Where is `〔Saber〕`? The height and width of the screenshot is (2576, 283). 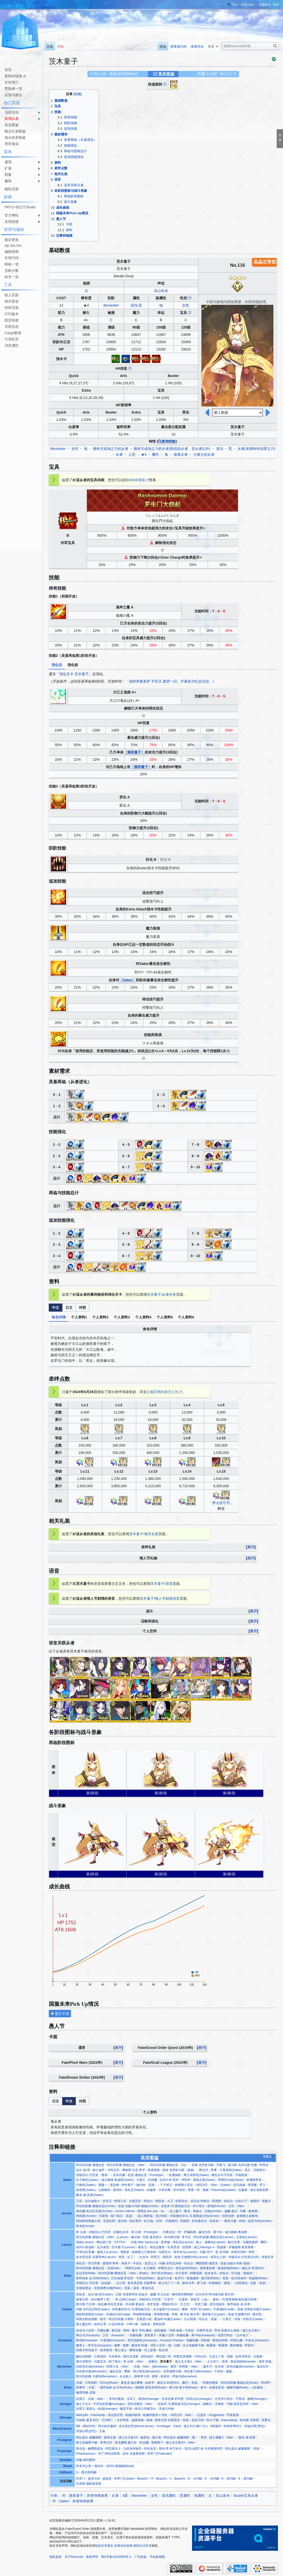 〔Saber〕 is located at coordinates (127, 980).